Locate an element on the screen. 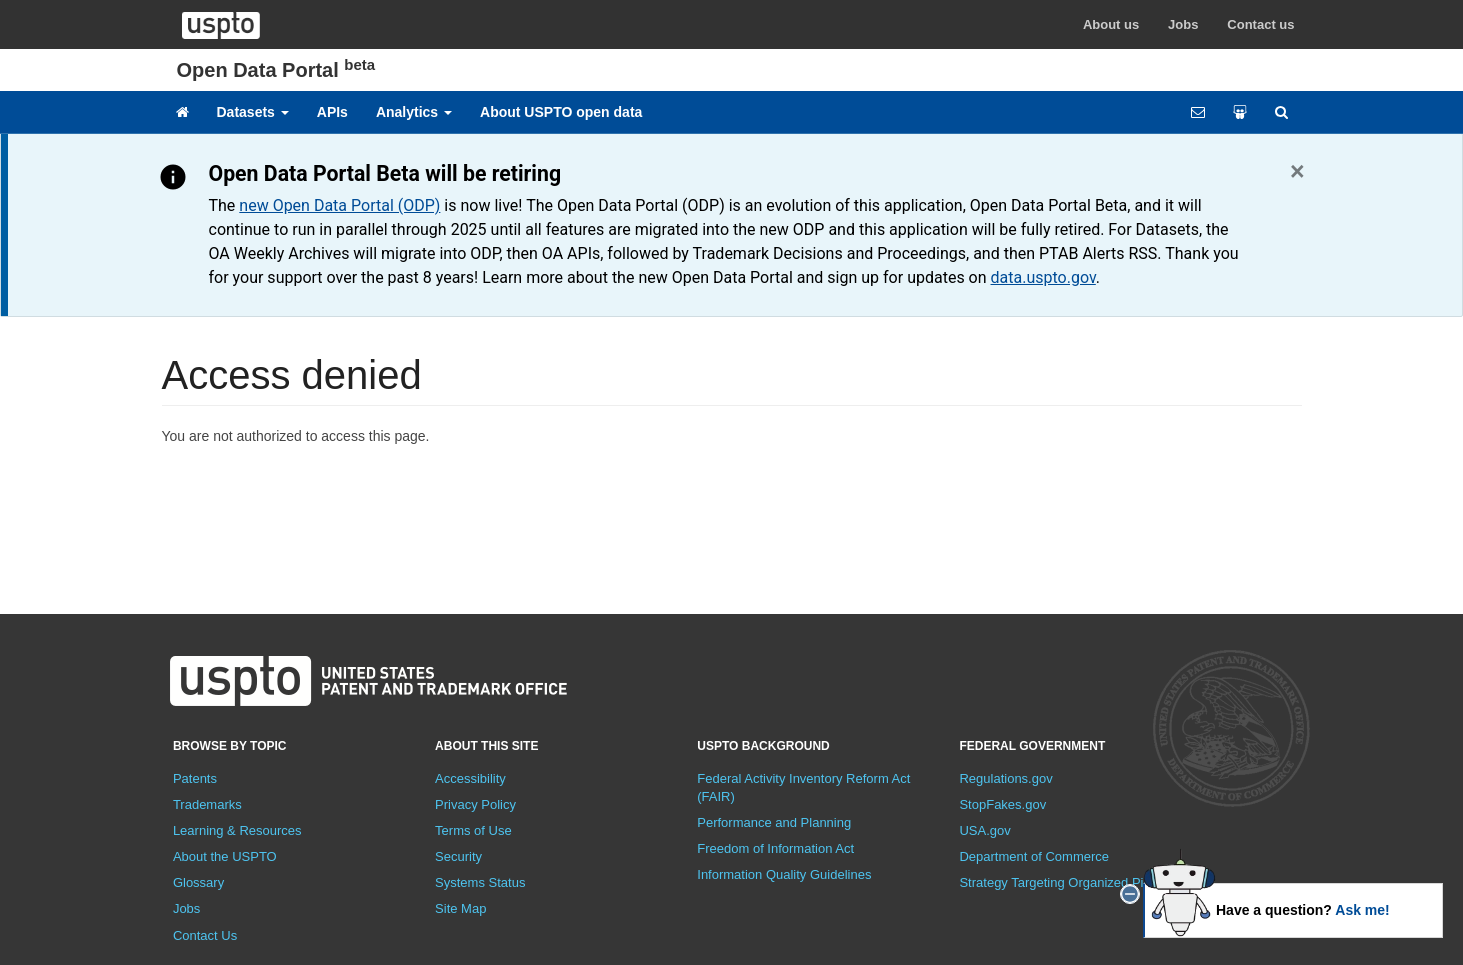 The image size is (1463, 965). Patents is located at coordinates (195, 778).